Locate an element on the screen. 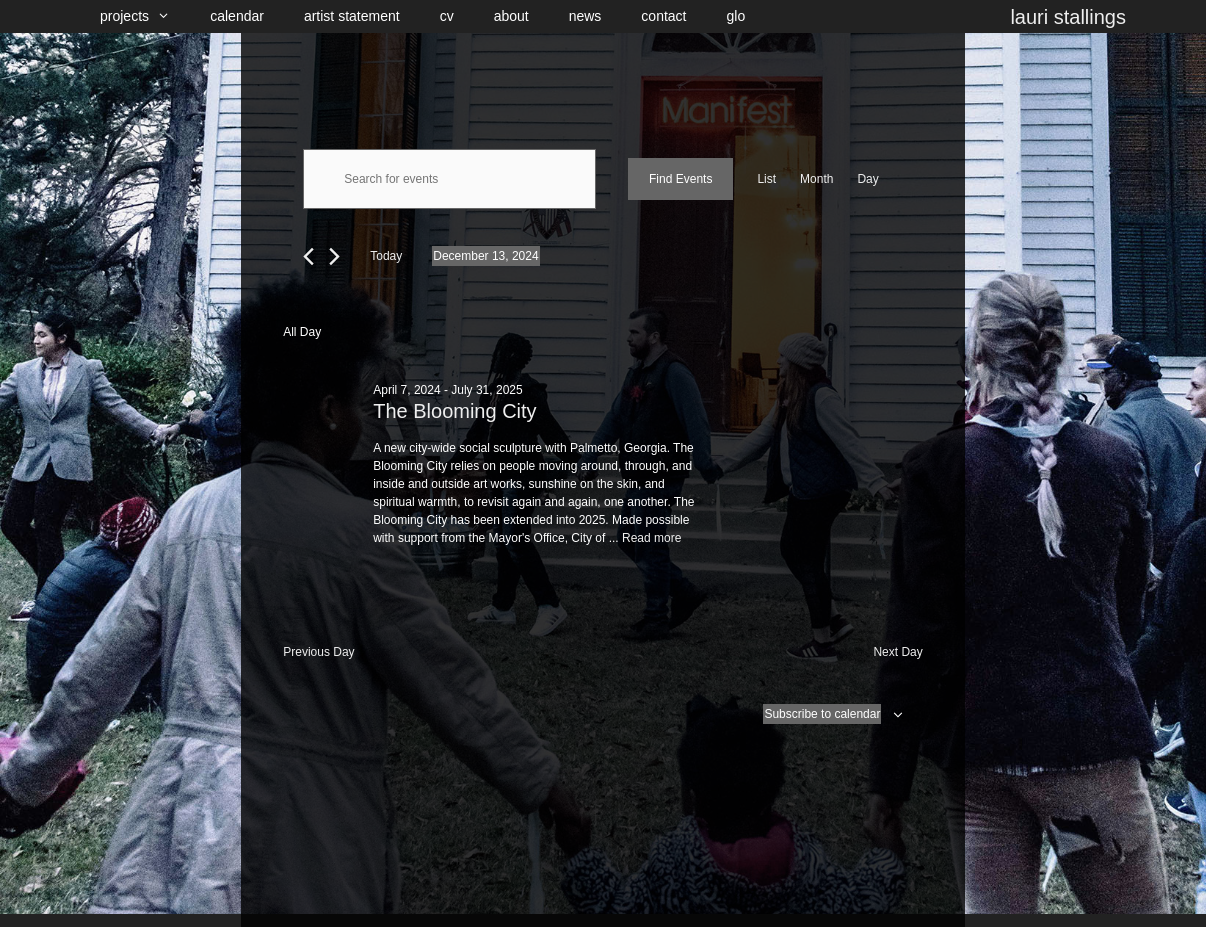  news is located at coordinates (585, 16).